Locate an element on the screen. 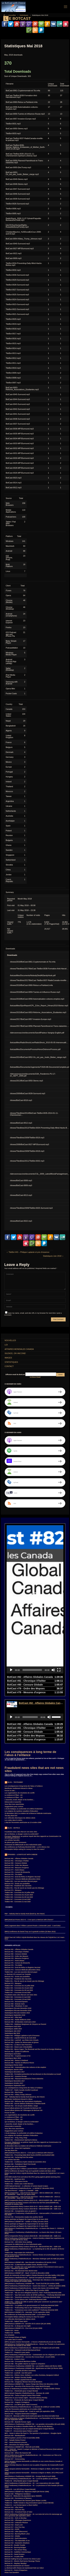 This screenshot has width=70, height=2576. (MP3) Botrax à EDDNP #51 – Joyeux Temps des Fêtes! (12 décembre 2008) is located at coordinates (31, 2335).